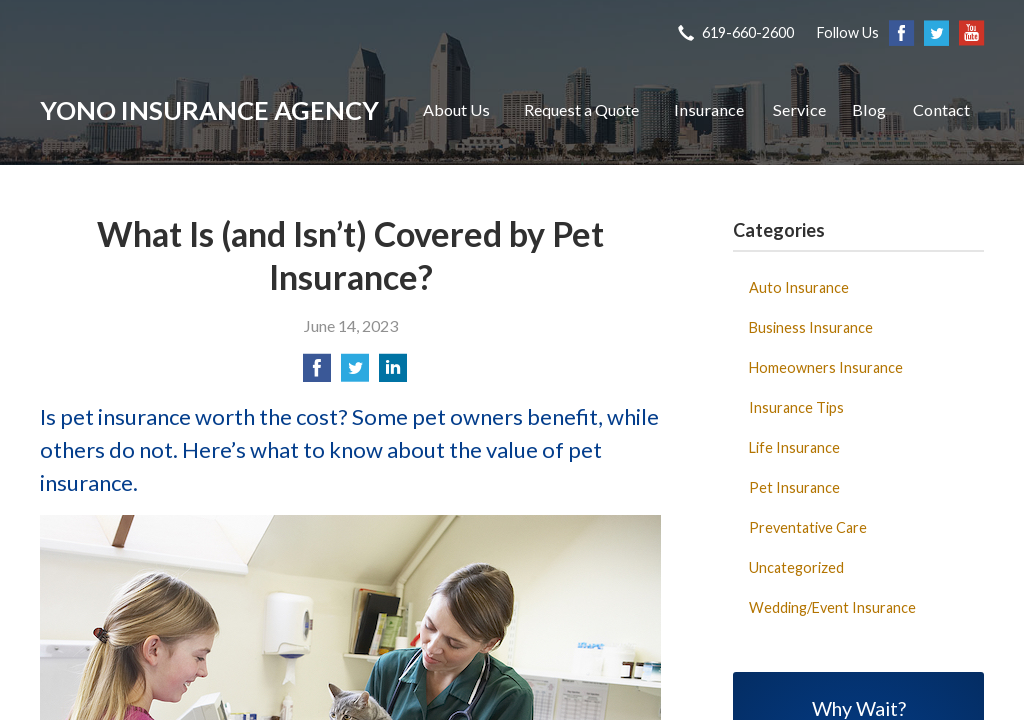  What do you see at coordinates (869, 109) in the screenshot?
I see `Blog` at bounding box center [869, 109].